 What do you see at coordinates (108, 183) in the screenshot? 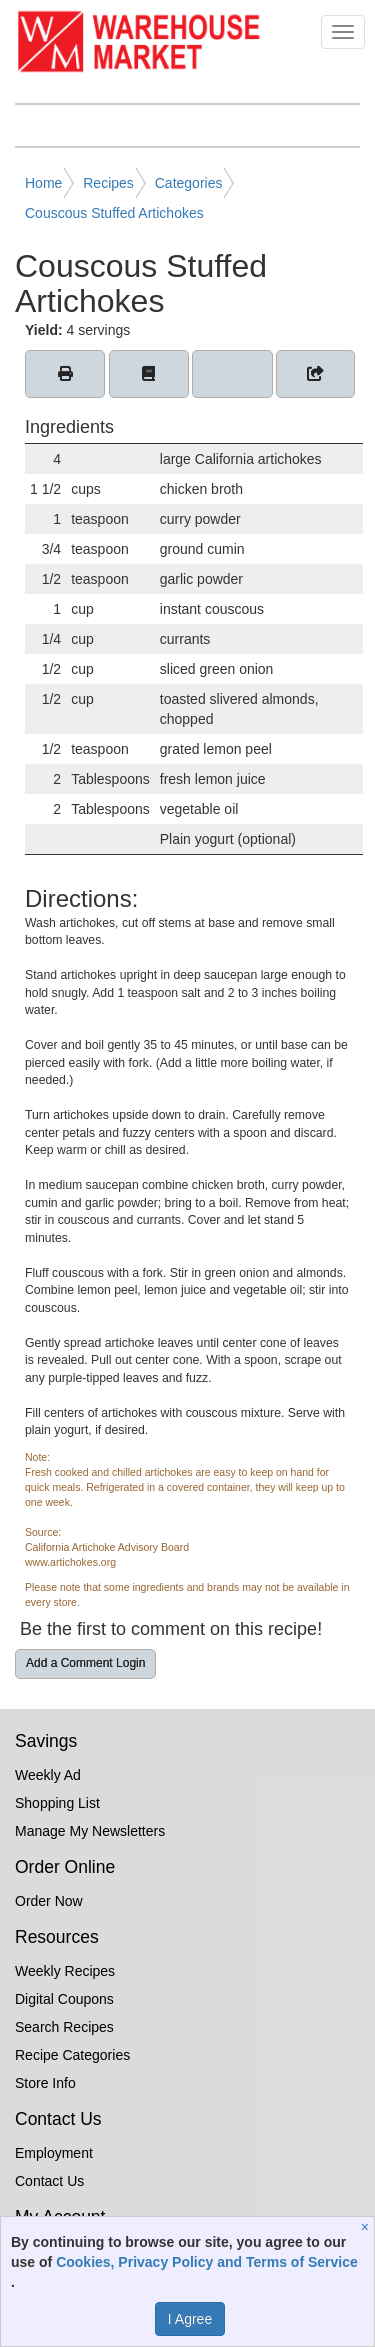
I see `Recipes` at bounding box center [108, 183].